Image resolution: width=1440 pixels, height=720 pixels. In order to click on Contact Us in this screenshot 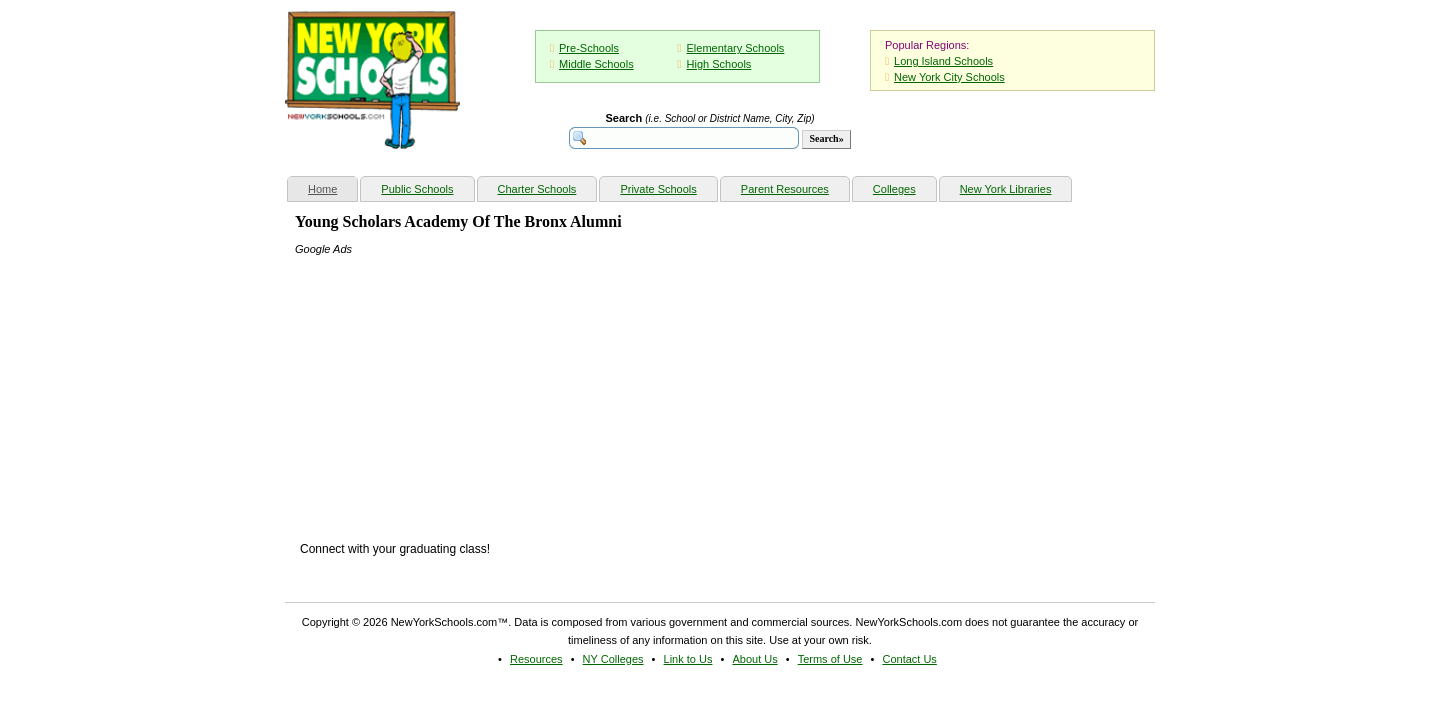, I will do `click(909, 659)`.